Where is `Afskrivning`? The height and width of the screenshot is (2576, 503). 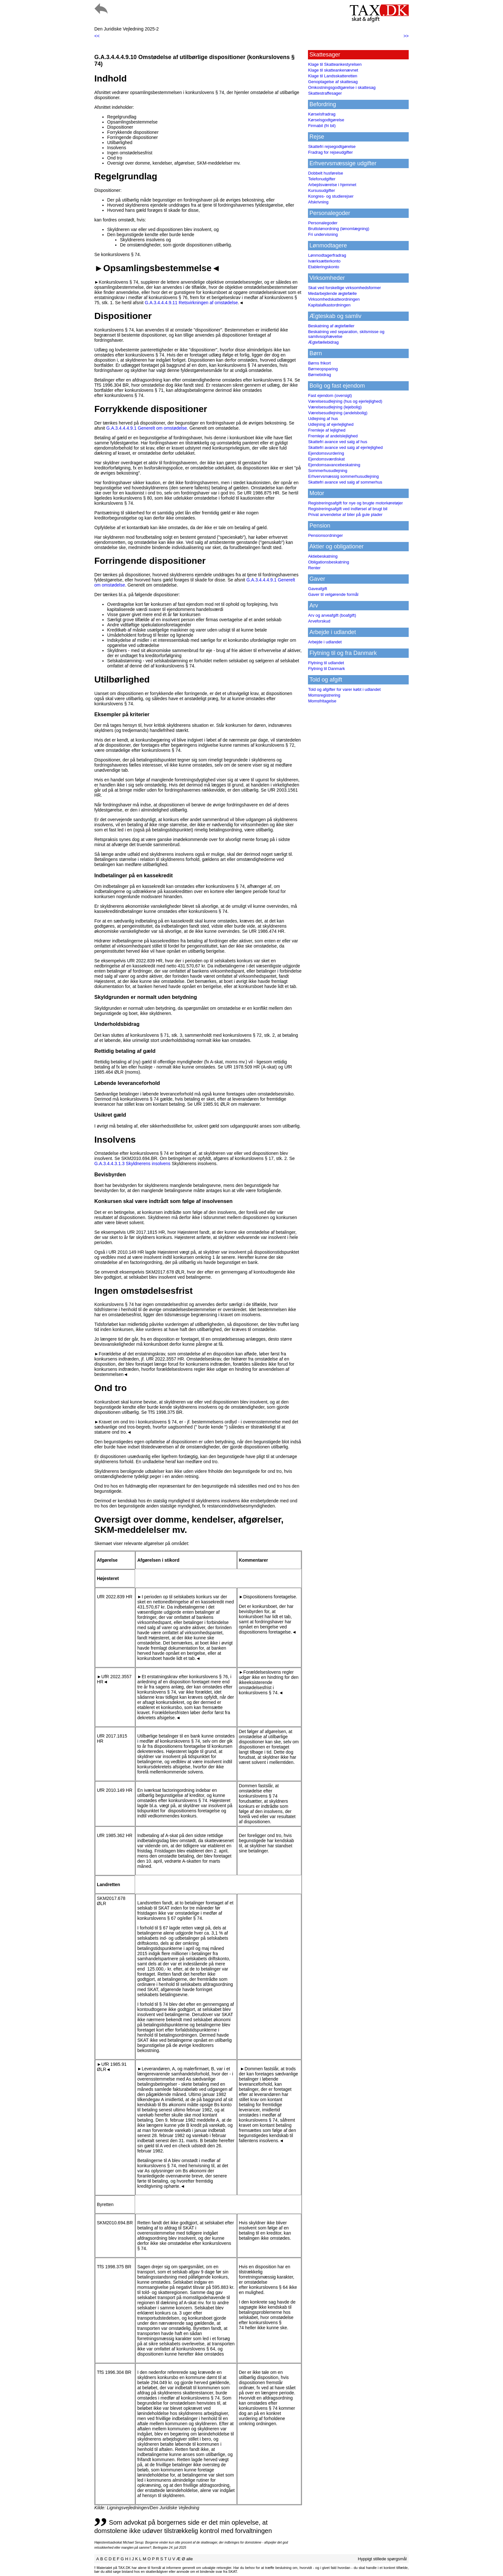
Afskrivning is located at coordinates (318, 202).